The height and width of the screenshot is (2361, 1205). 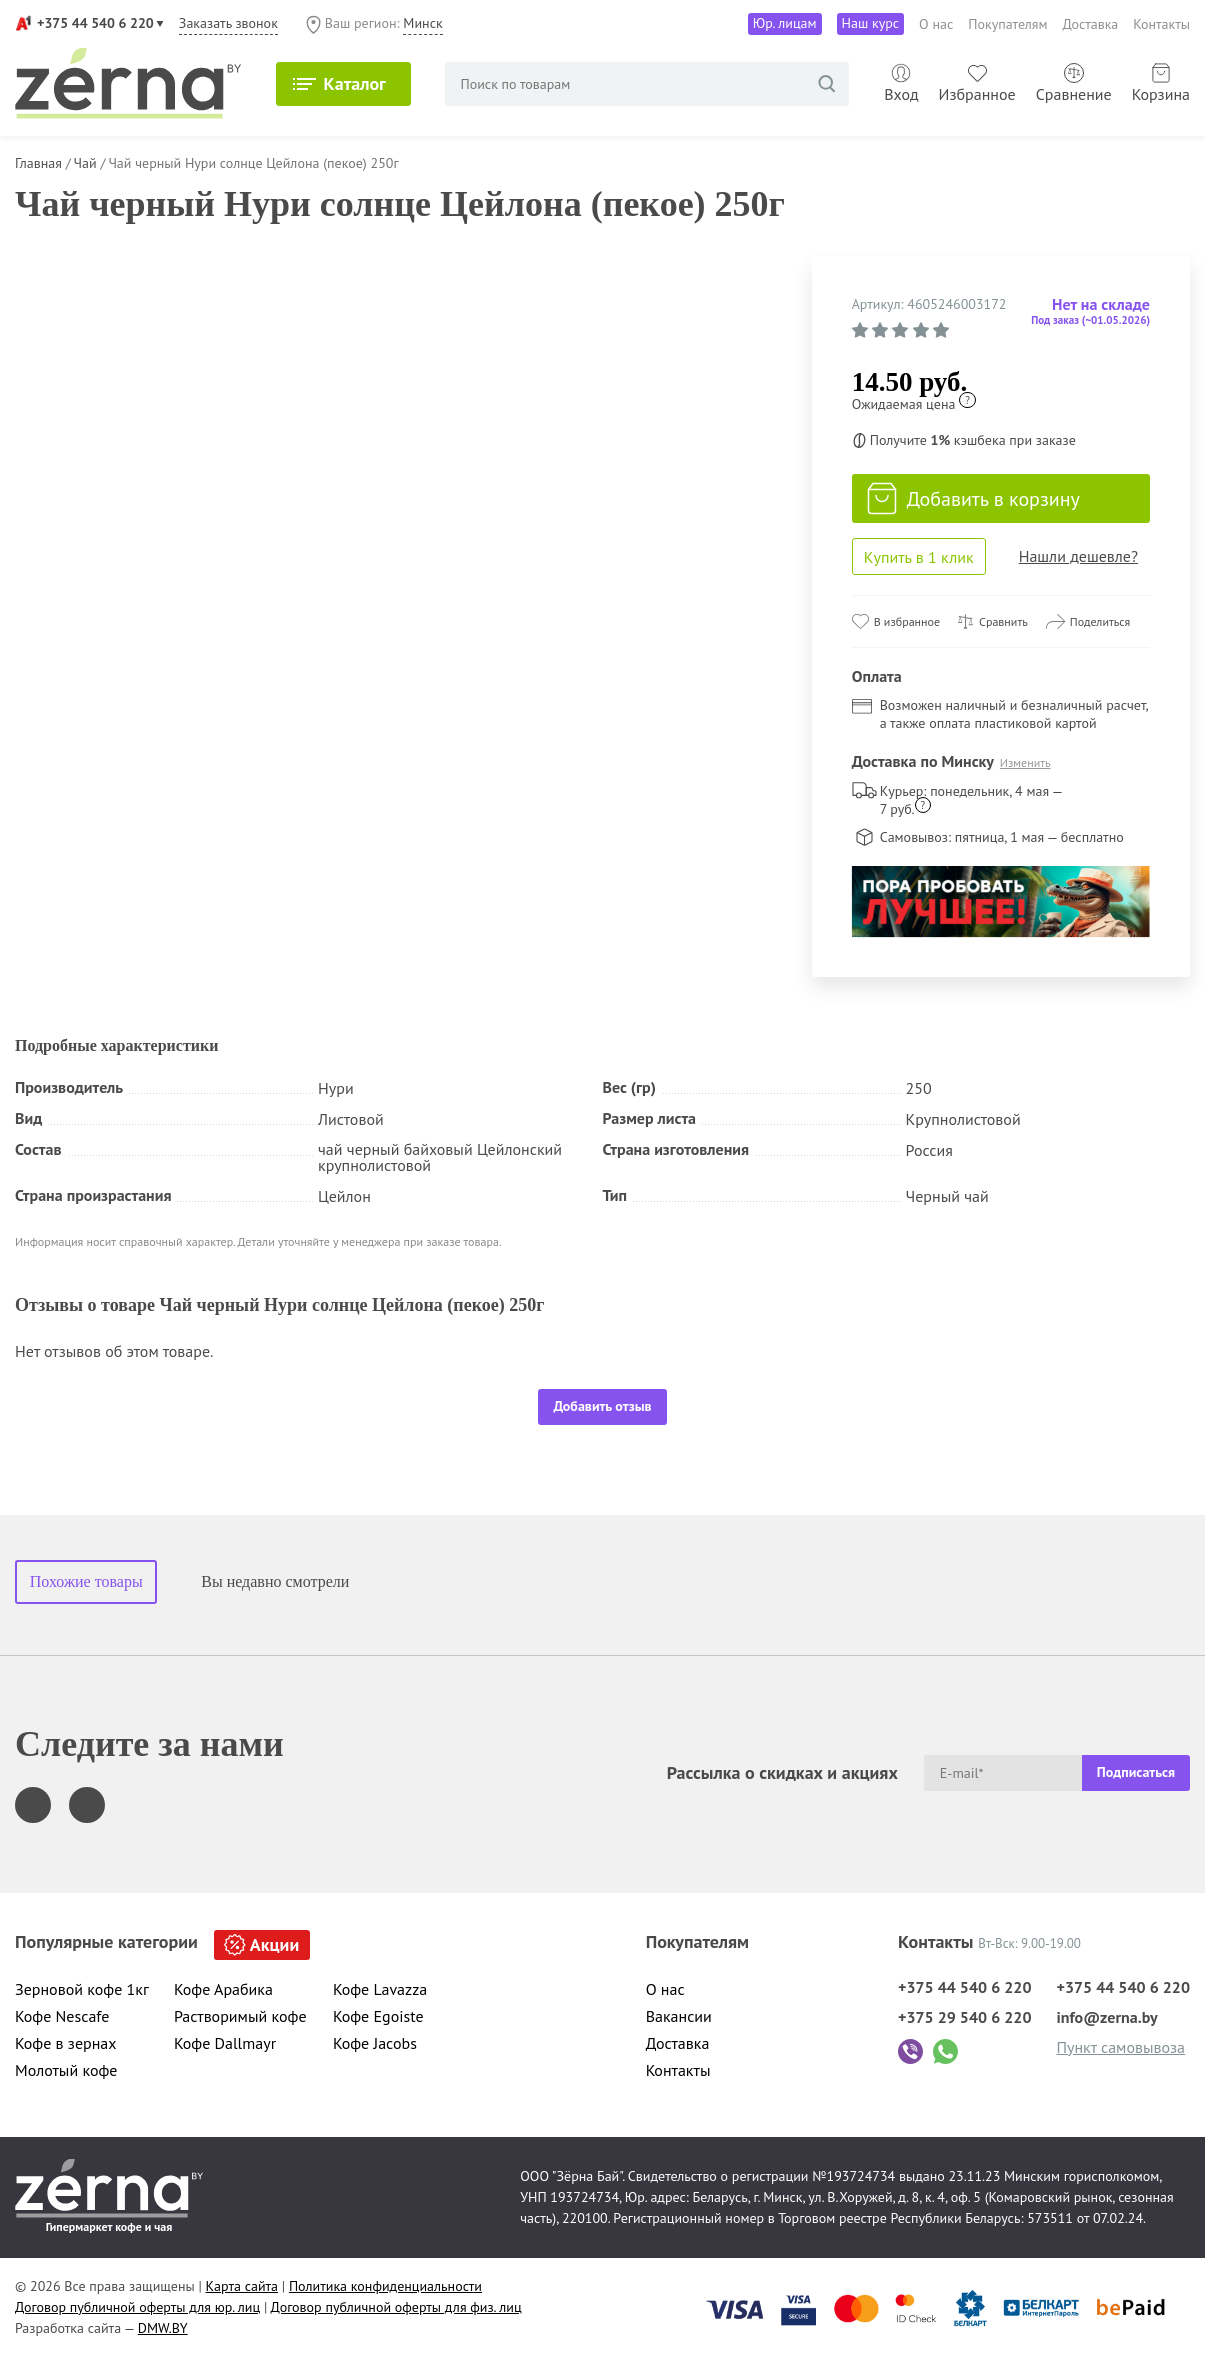 What do you see at coordinates (375, 2043) in the screenshot?
I see `Кофе Jacobs` at bounding box center [375, 2043].